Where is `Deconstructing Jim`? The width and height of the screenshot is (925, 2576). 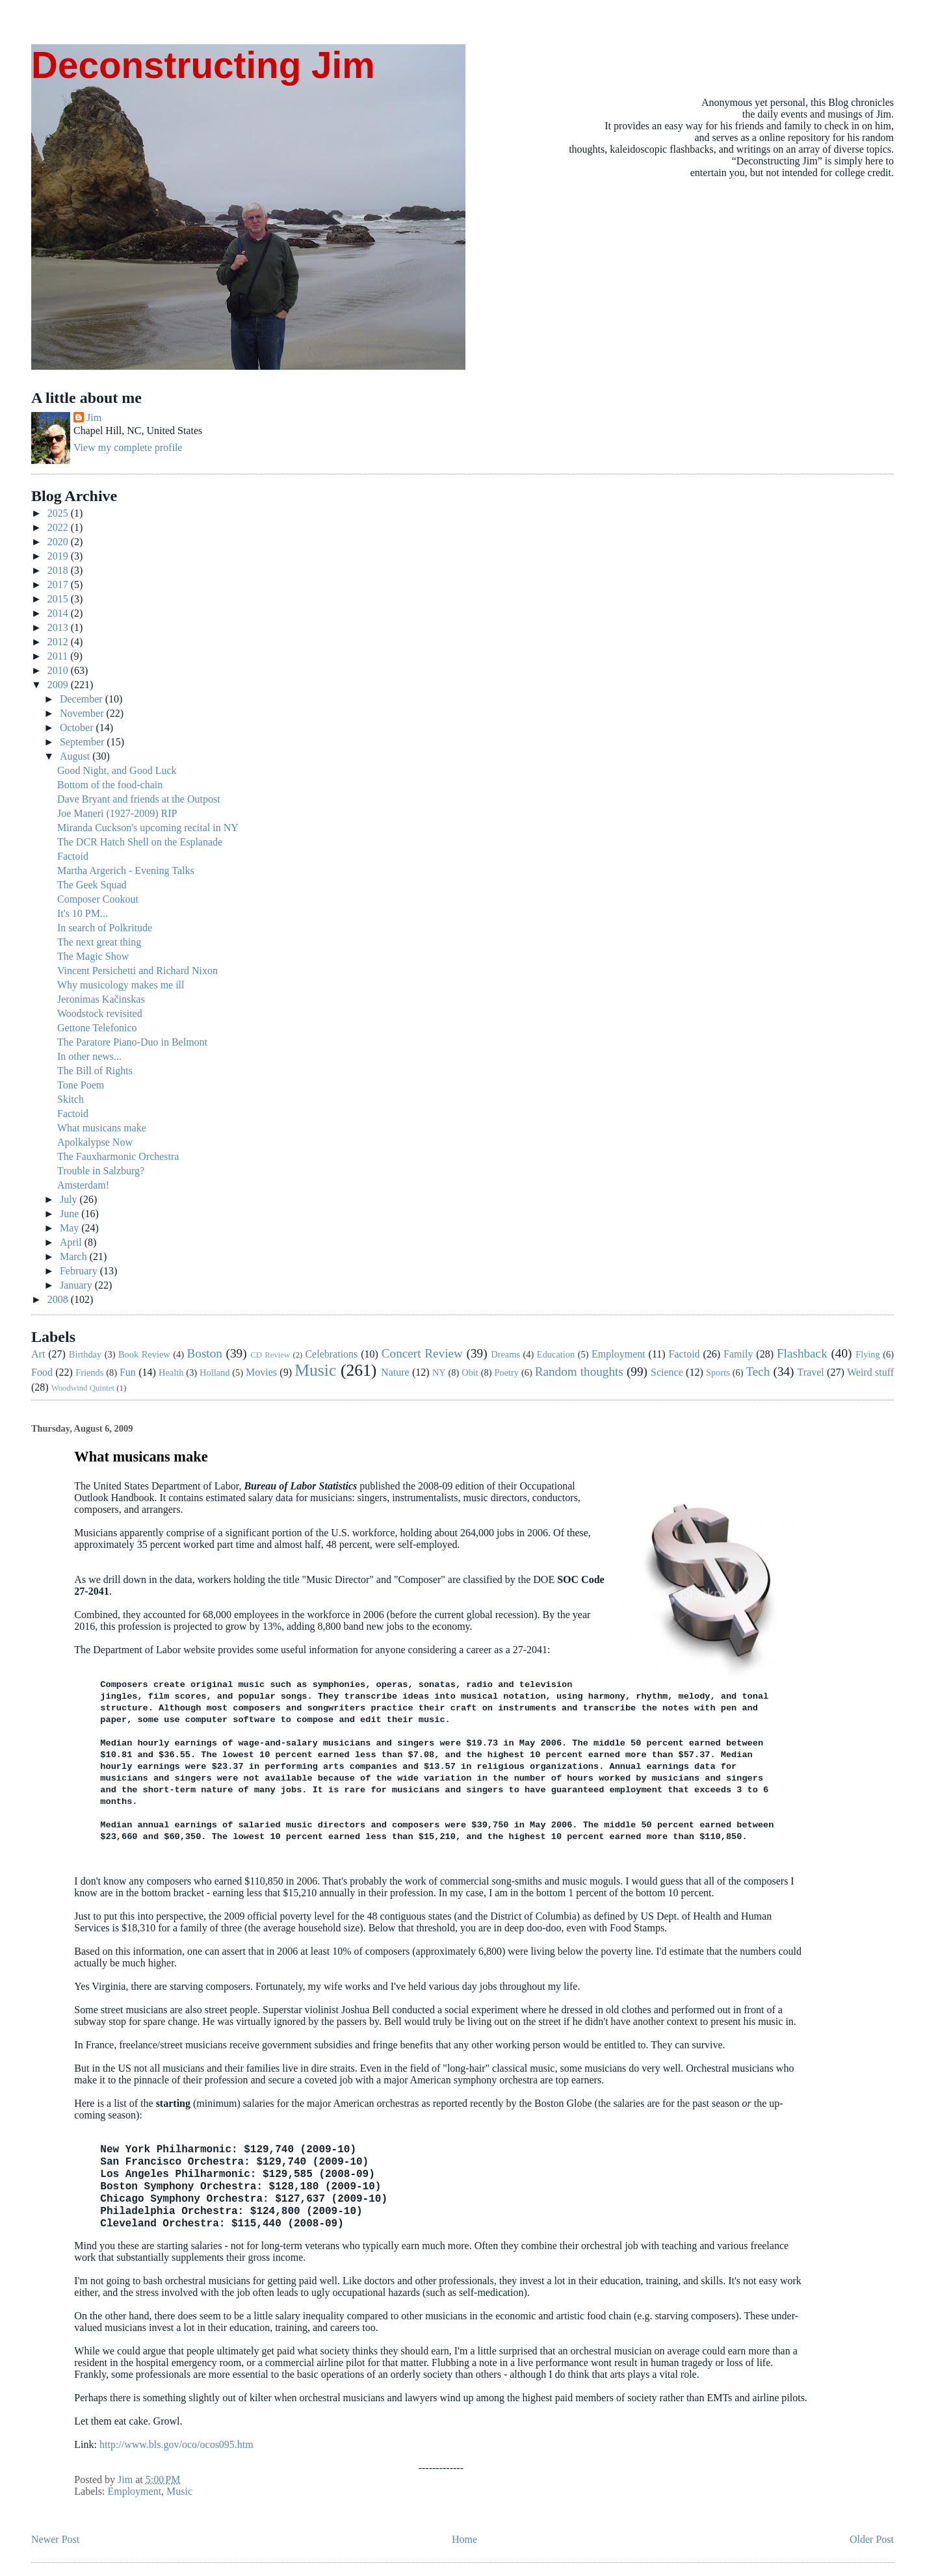 Deconstructing Jim is located at coordinates (203, 65).